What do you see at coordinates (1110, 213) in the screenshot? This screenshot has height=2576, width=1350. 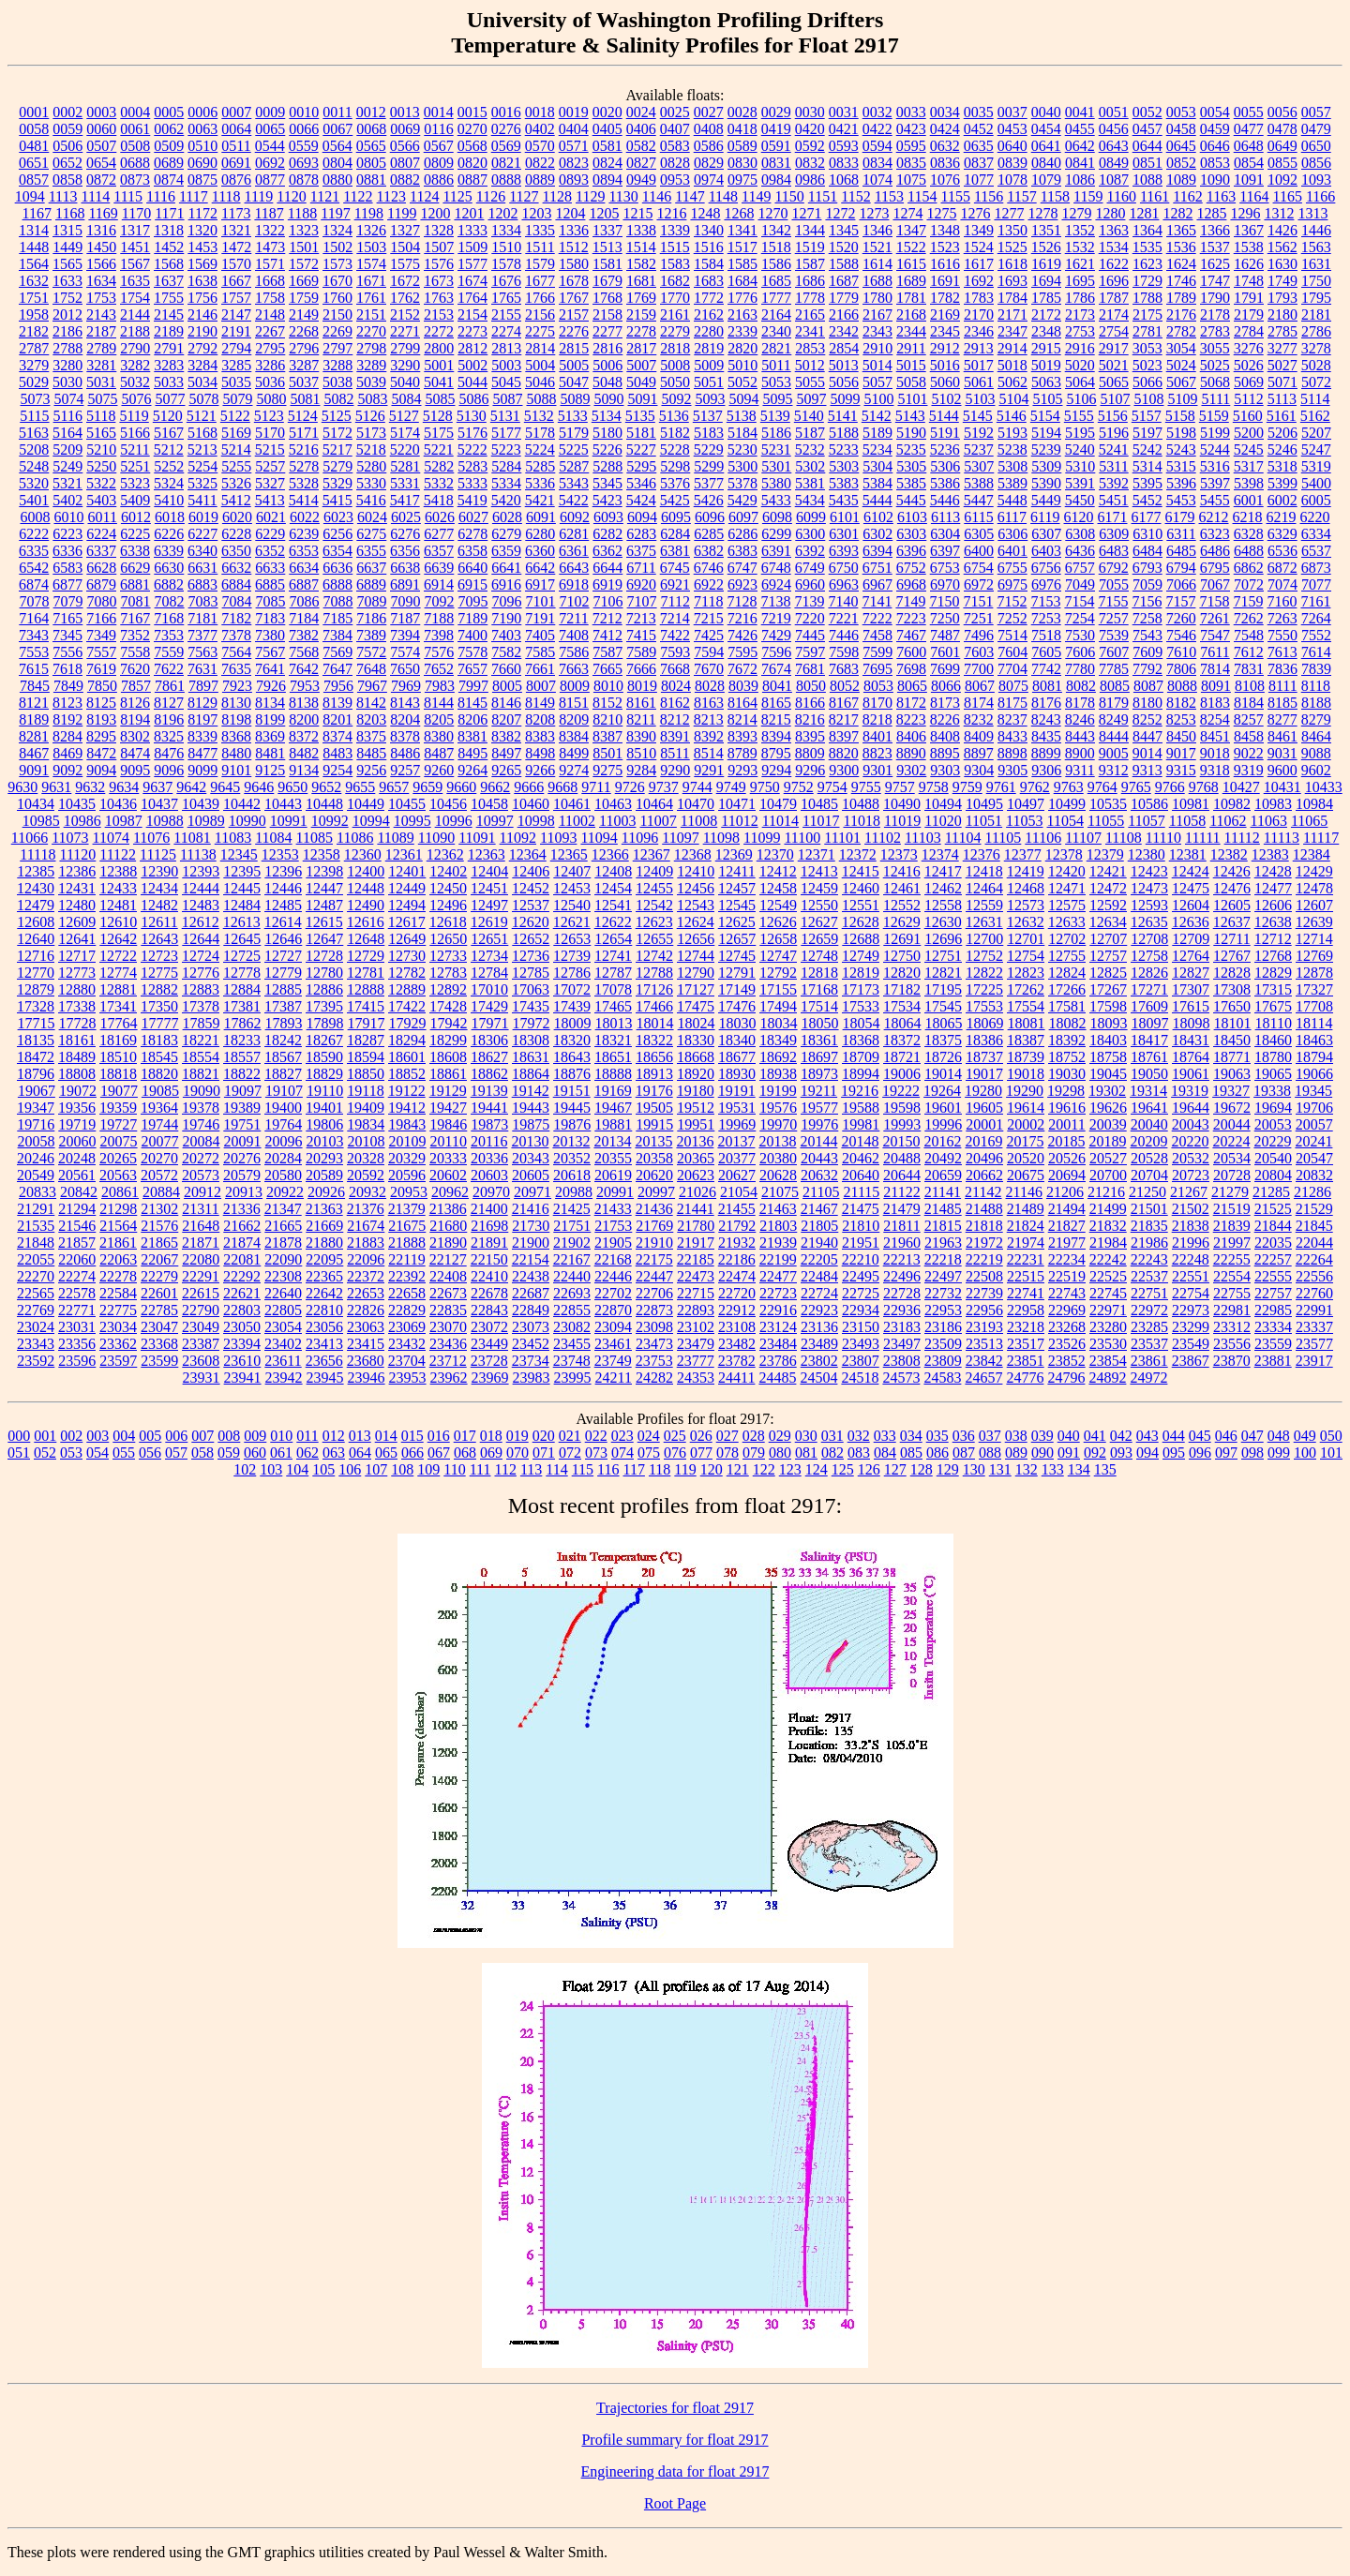 I see `1280` at bounding box center [1110, 213].